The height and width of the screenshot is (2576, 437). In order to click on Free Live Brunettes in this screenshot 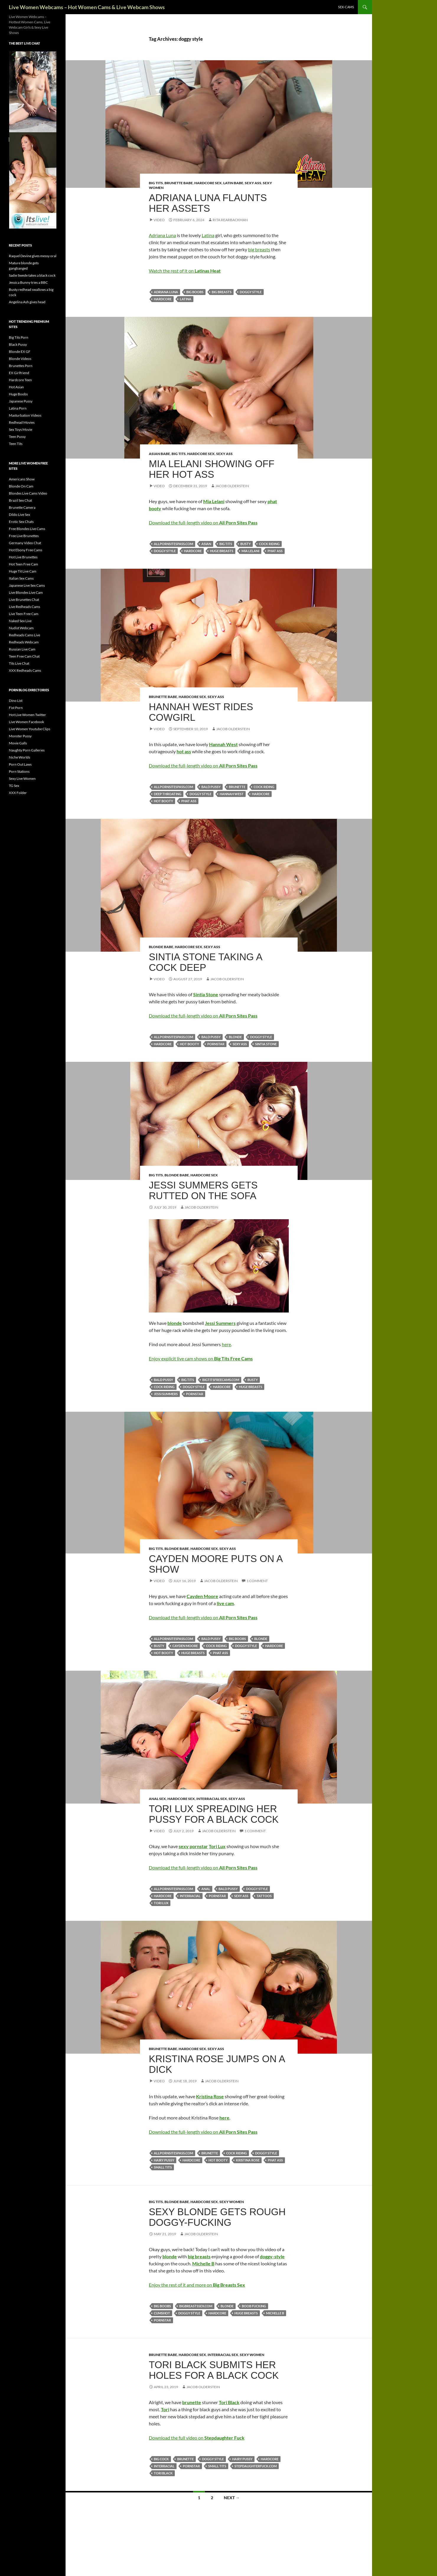, I will do `click(24, 536)`.